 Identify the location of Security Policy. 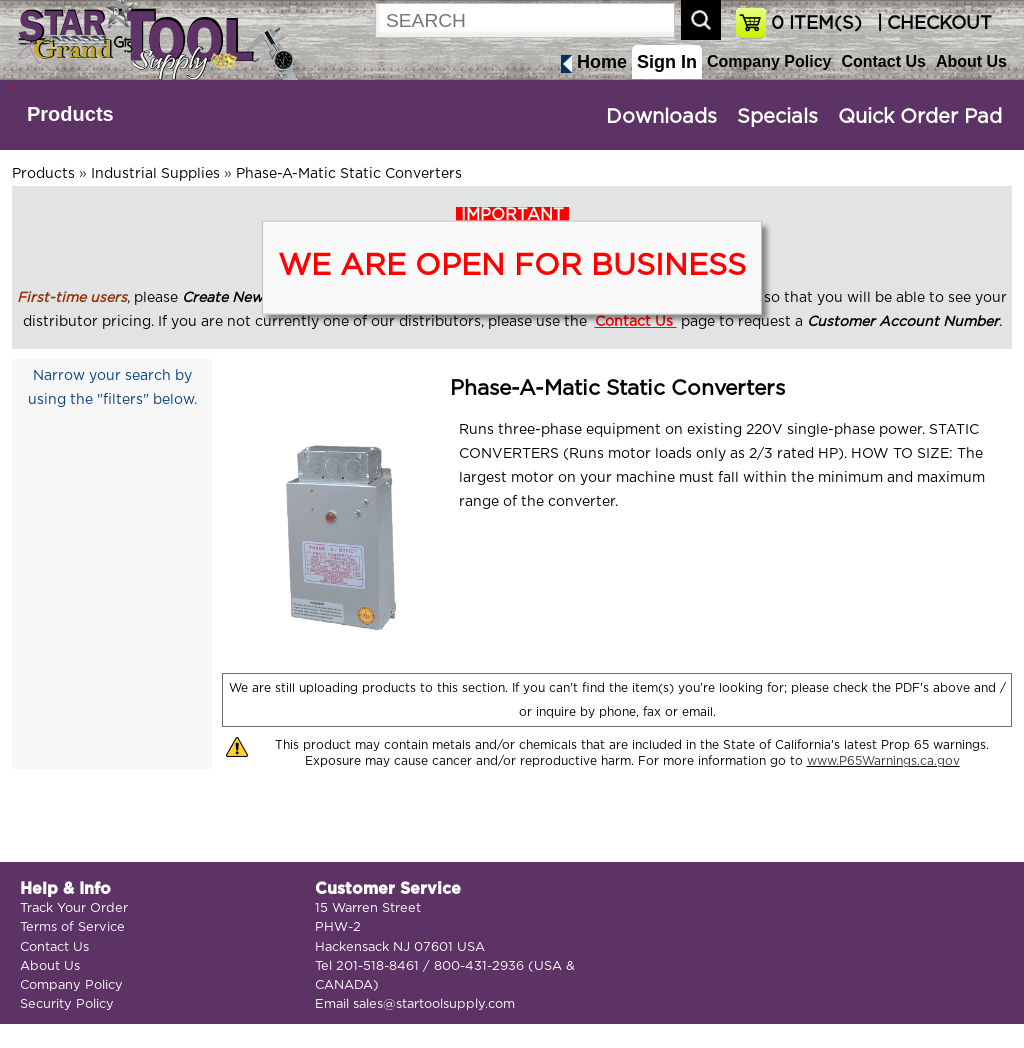
(67, 1004).